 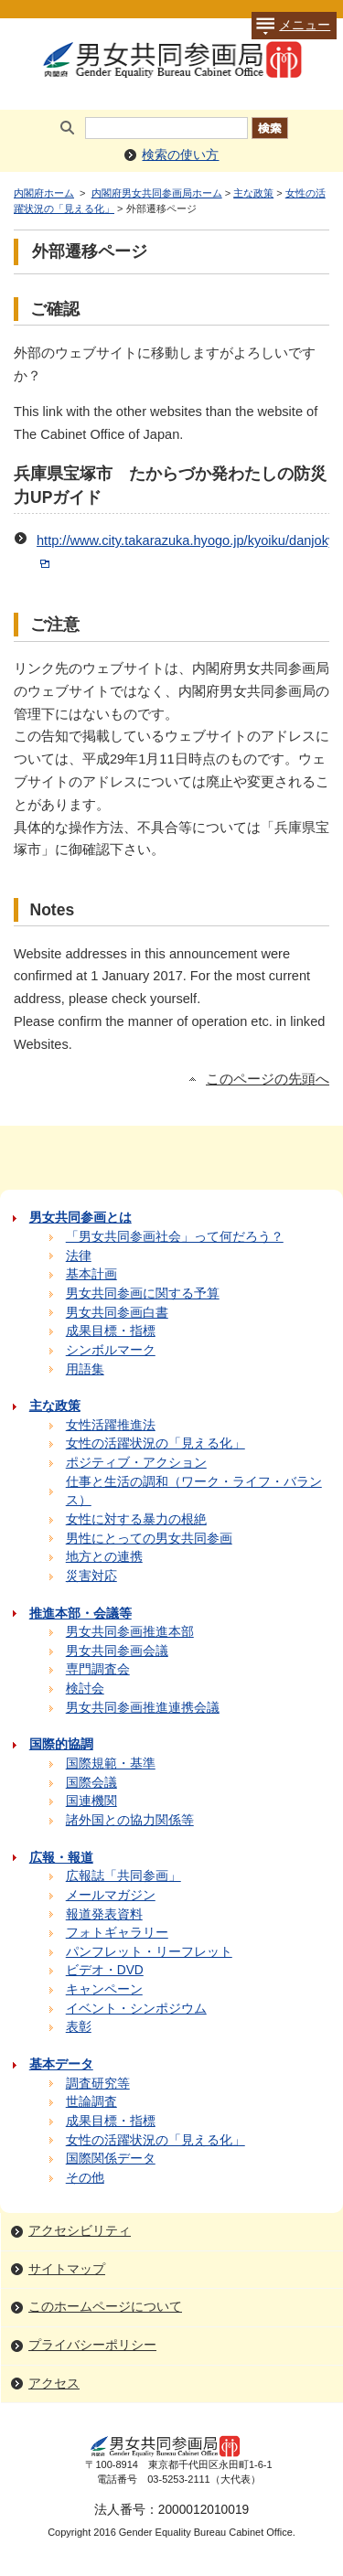 I want to click on 内閣府男女共同参画局ホーム, so click(x=156, y=192).